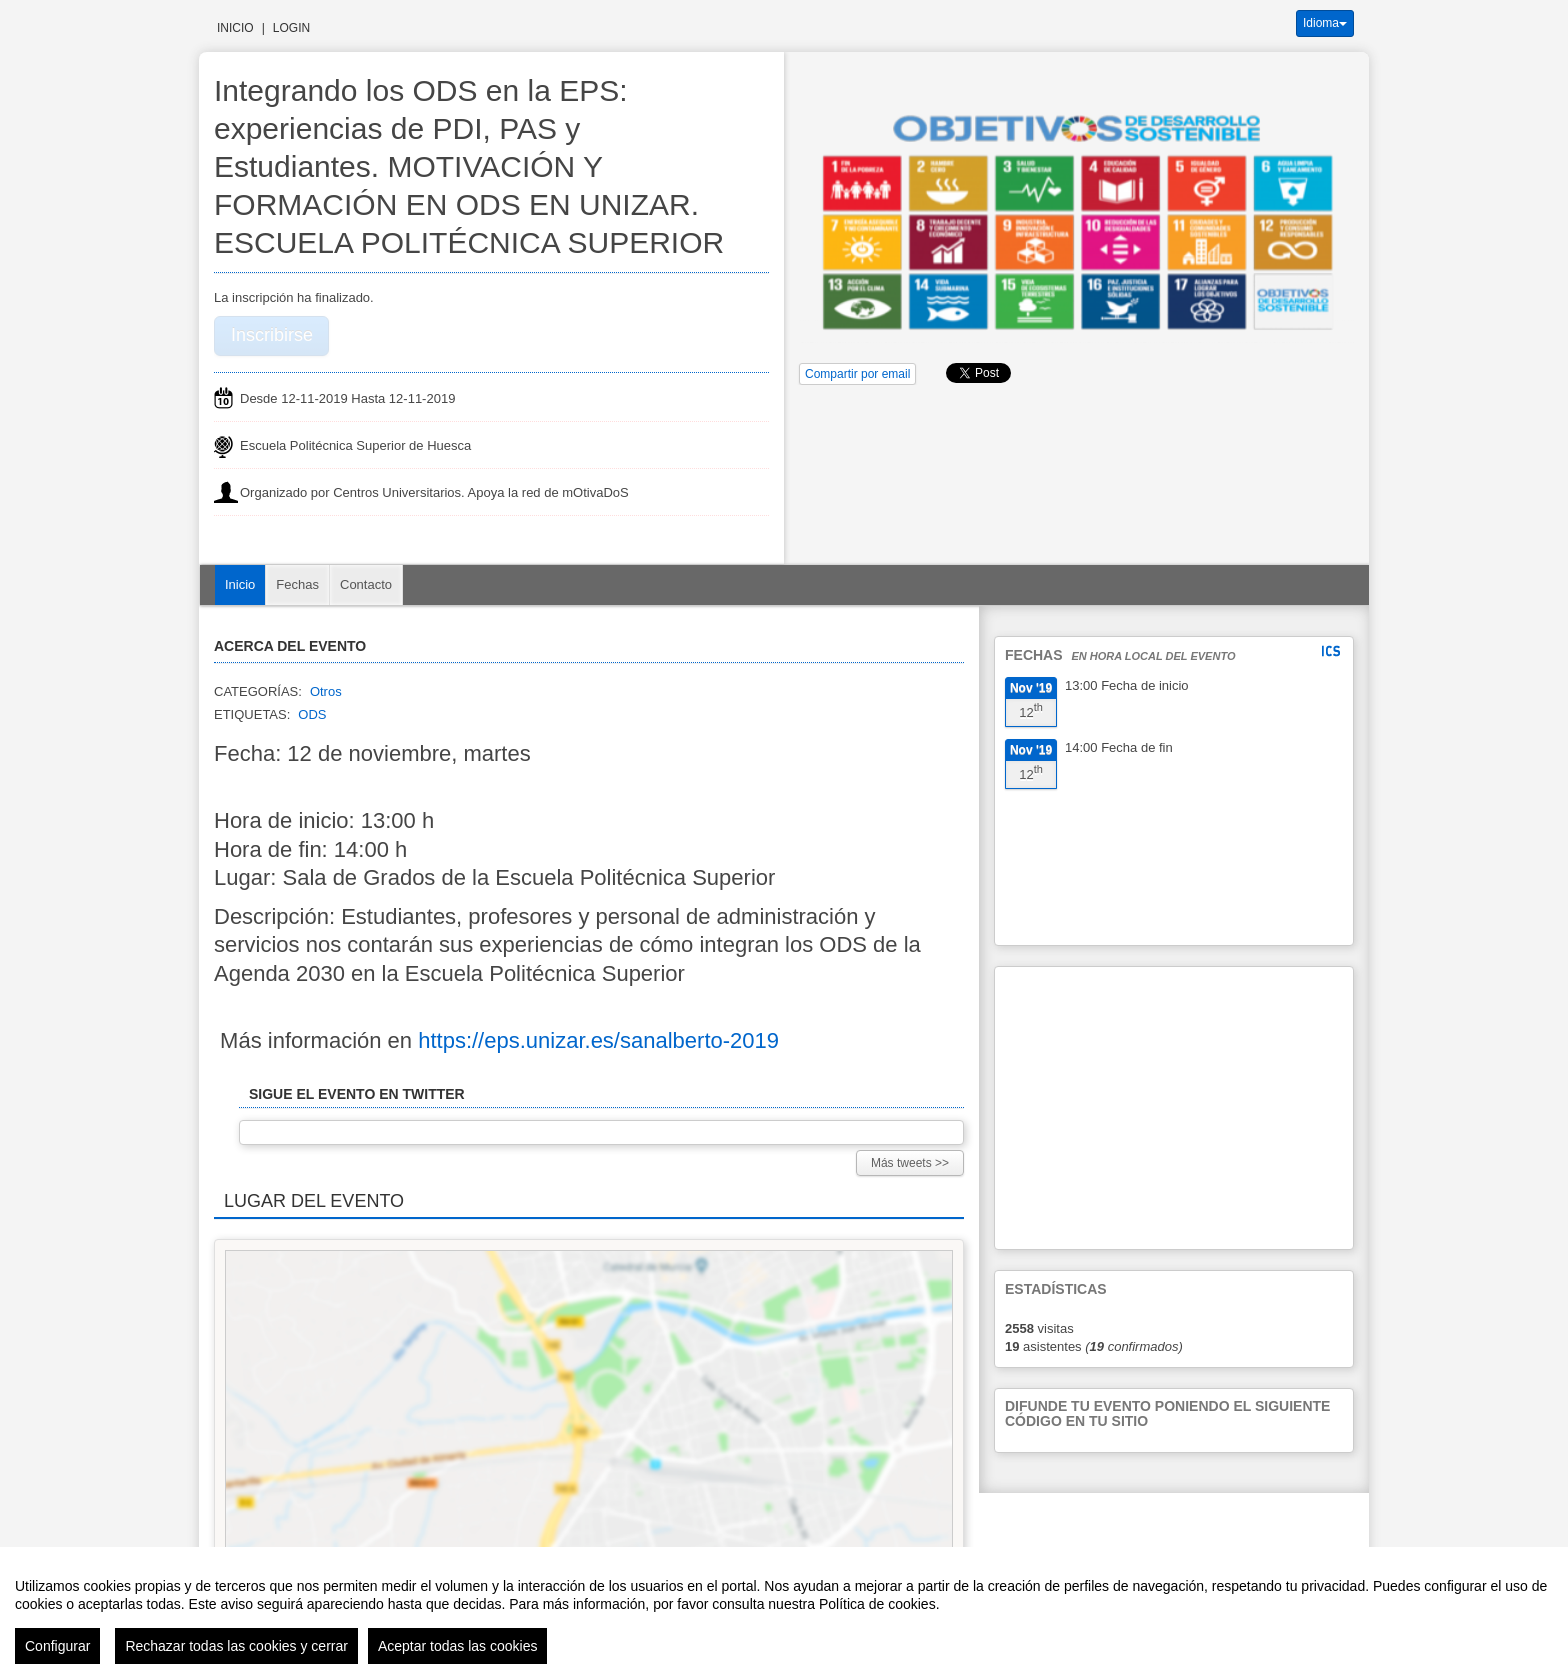 This screenshot has width=1568, height=1679. Describe the element at coordinates (297, 584) in the screenshot. I see `Fechas` at that location.